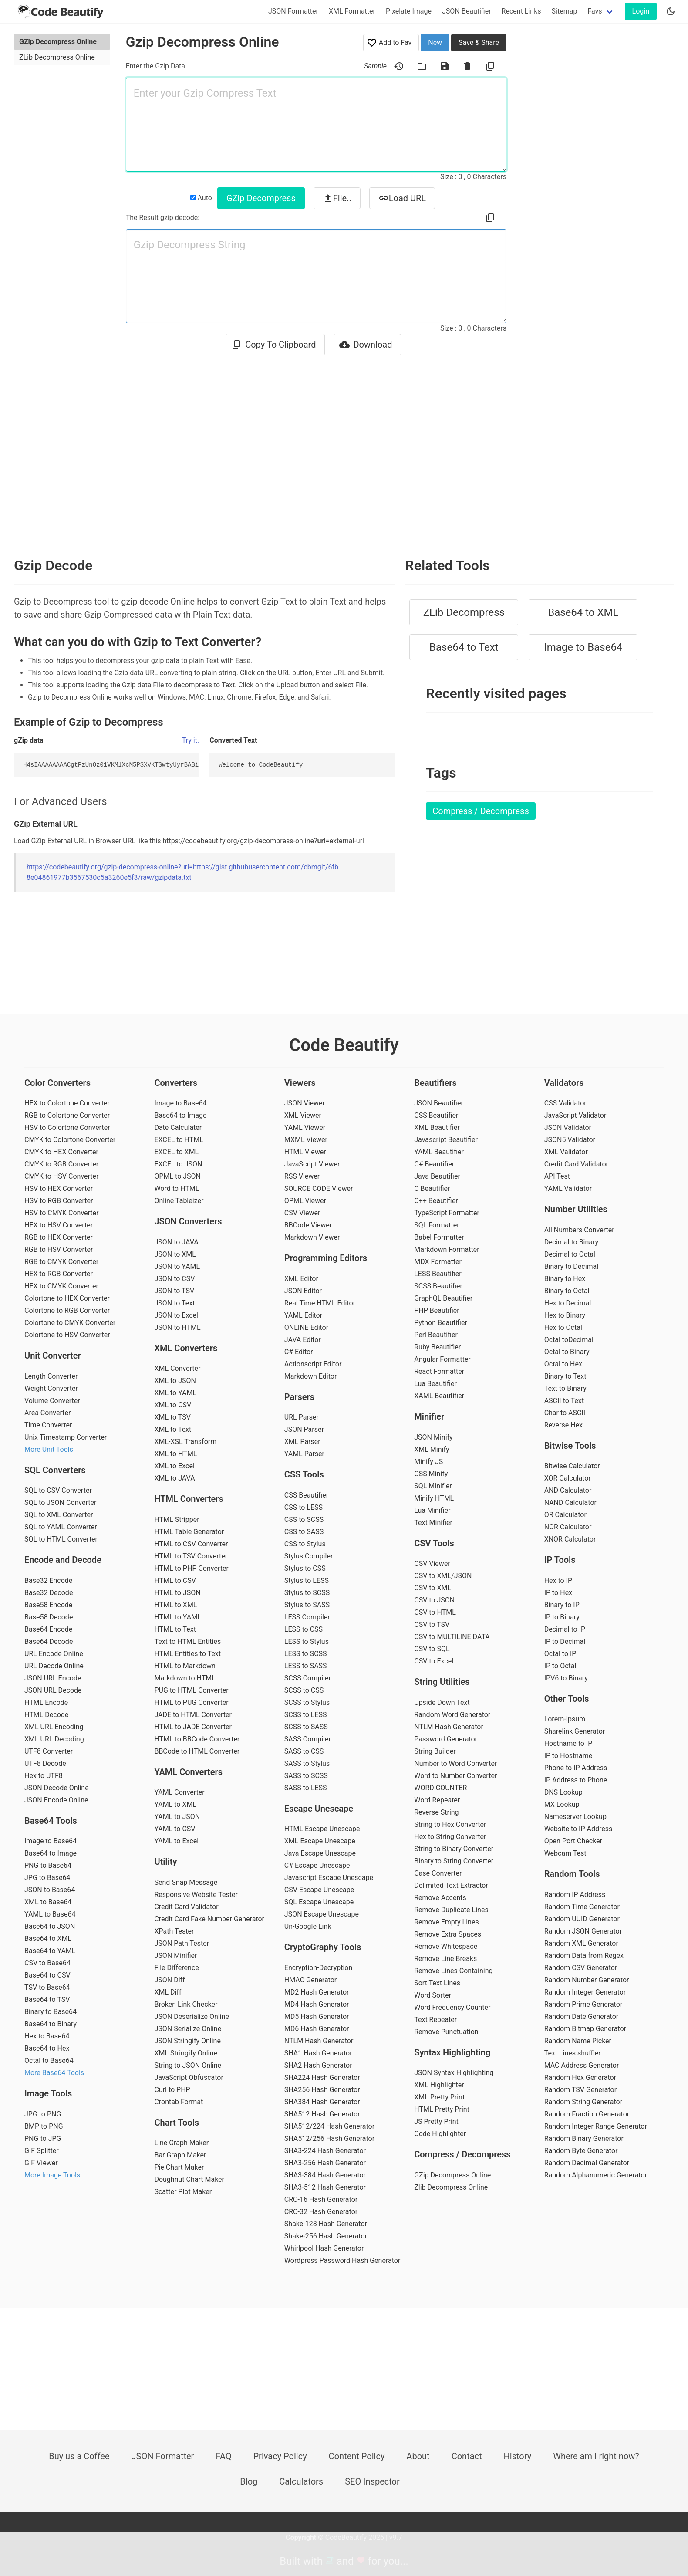 The image size is (688, 2576). I want to click on XML to Base64, so click(47, 1902).